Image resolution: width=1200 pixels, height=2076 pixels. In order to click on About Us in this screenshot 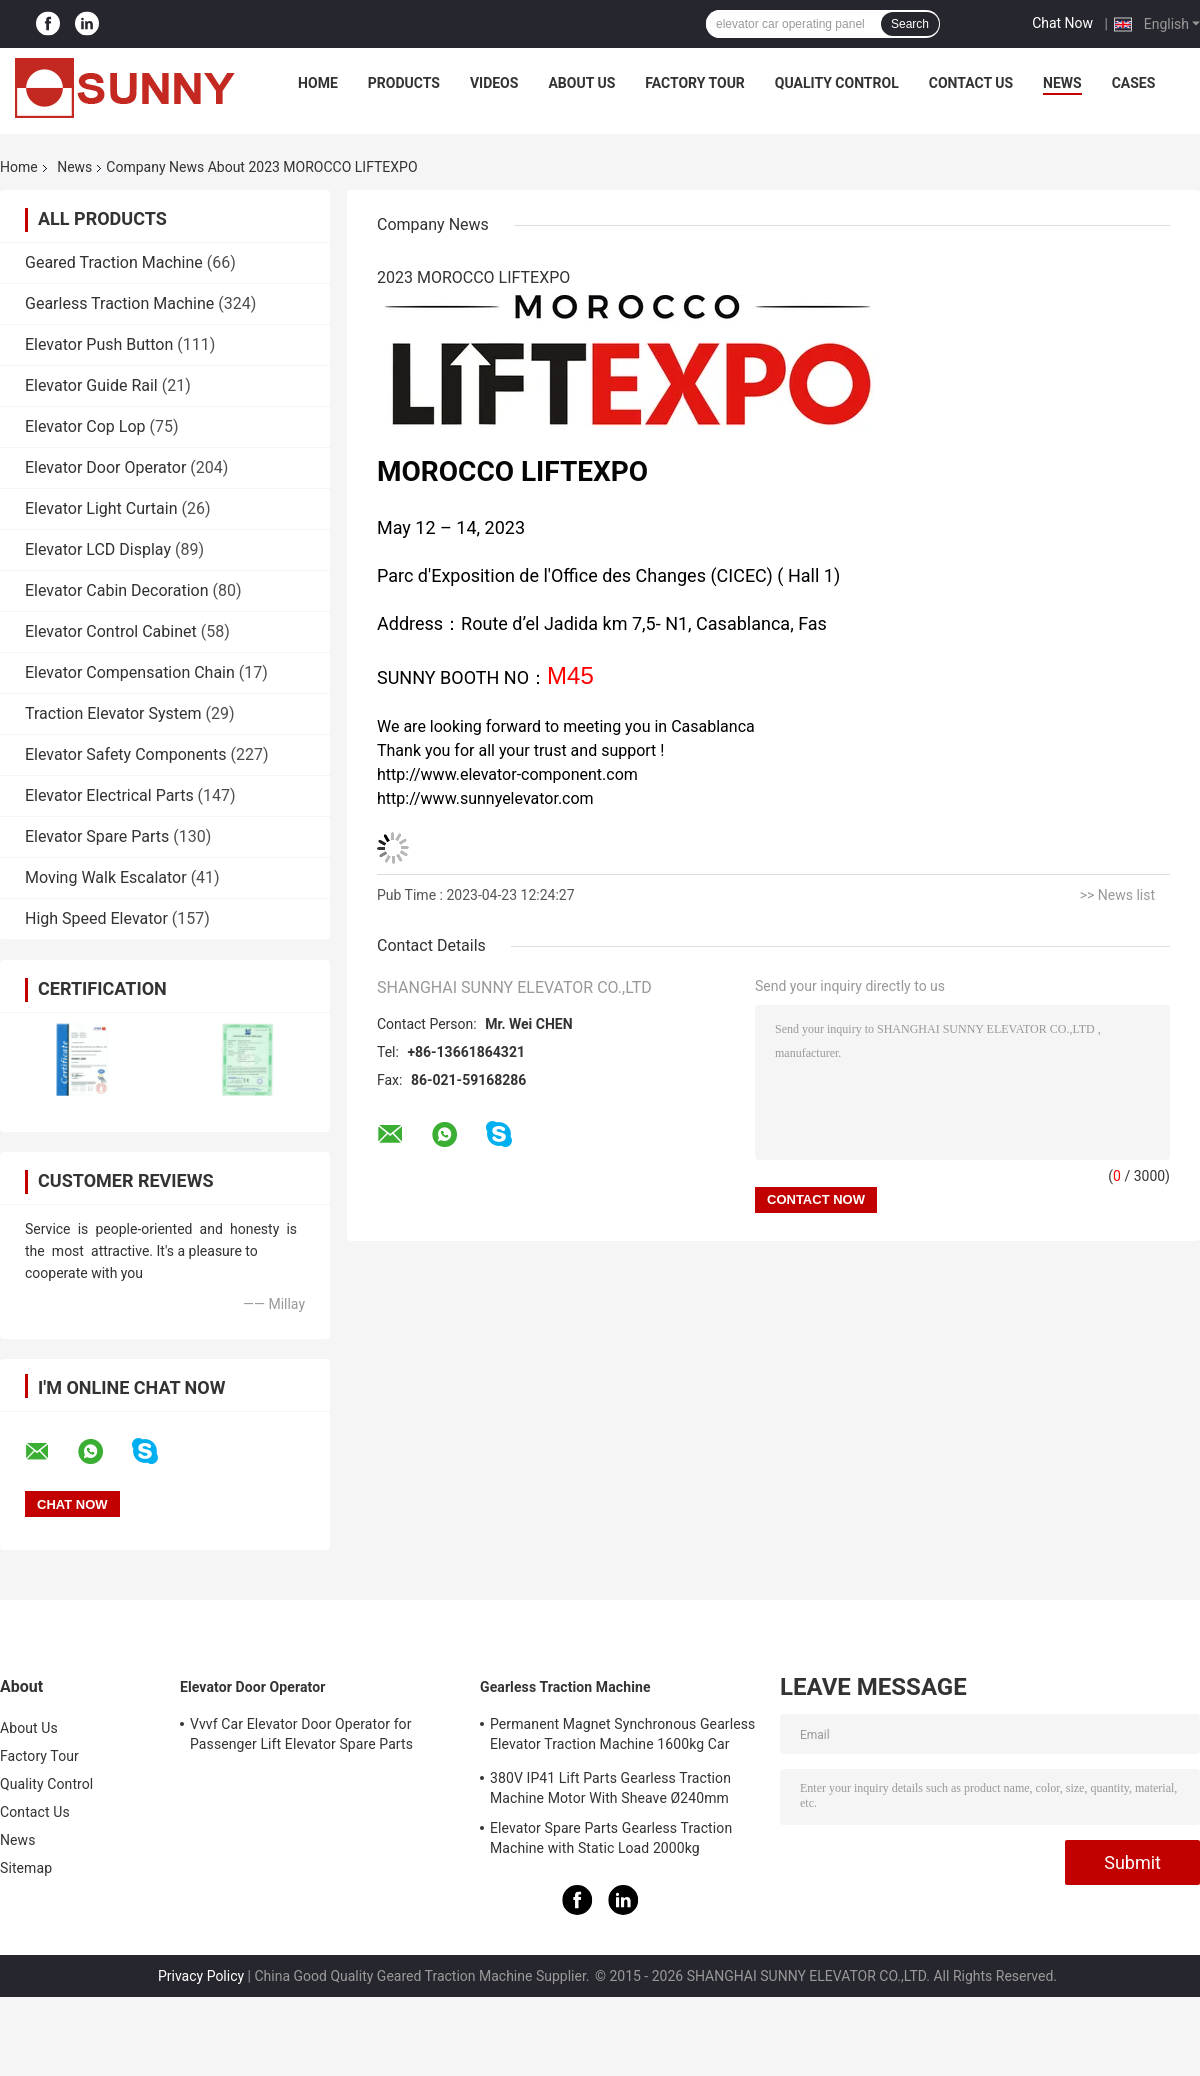, I will do `click(581, 83)`.